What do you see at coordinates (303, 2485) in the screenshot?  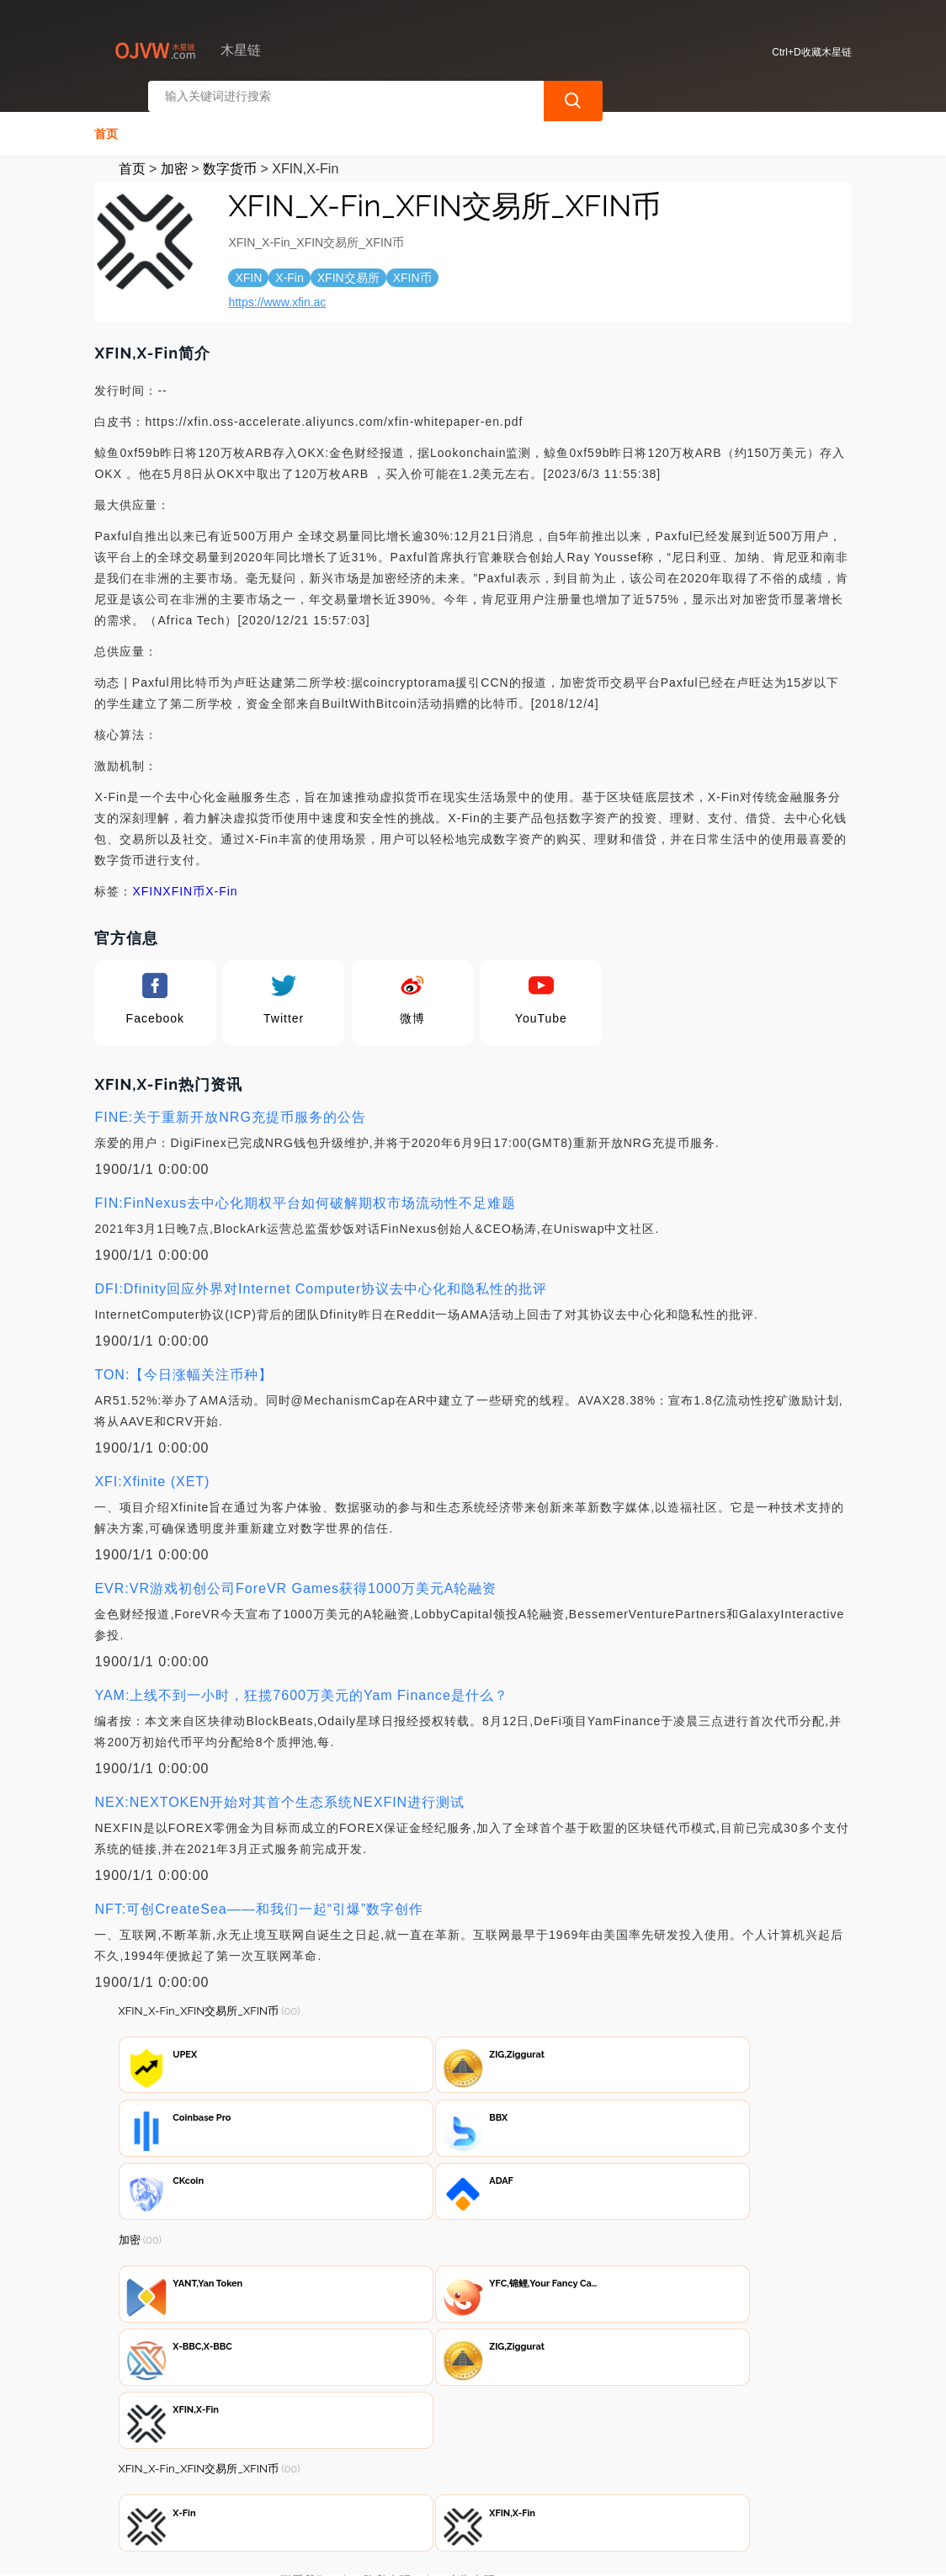 I see `联系我们` at bounding box center [303, 2485].